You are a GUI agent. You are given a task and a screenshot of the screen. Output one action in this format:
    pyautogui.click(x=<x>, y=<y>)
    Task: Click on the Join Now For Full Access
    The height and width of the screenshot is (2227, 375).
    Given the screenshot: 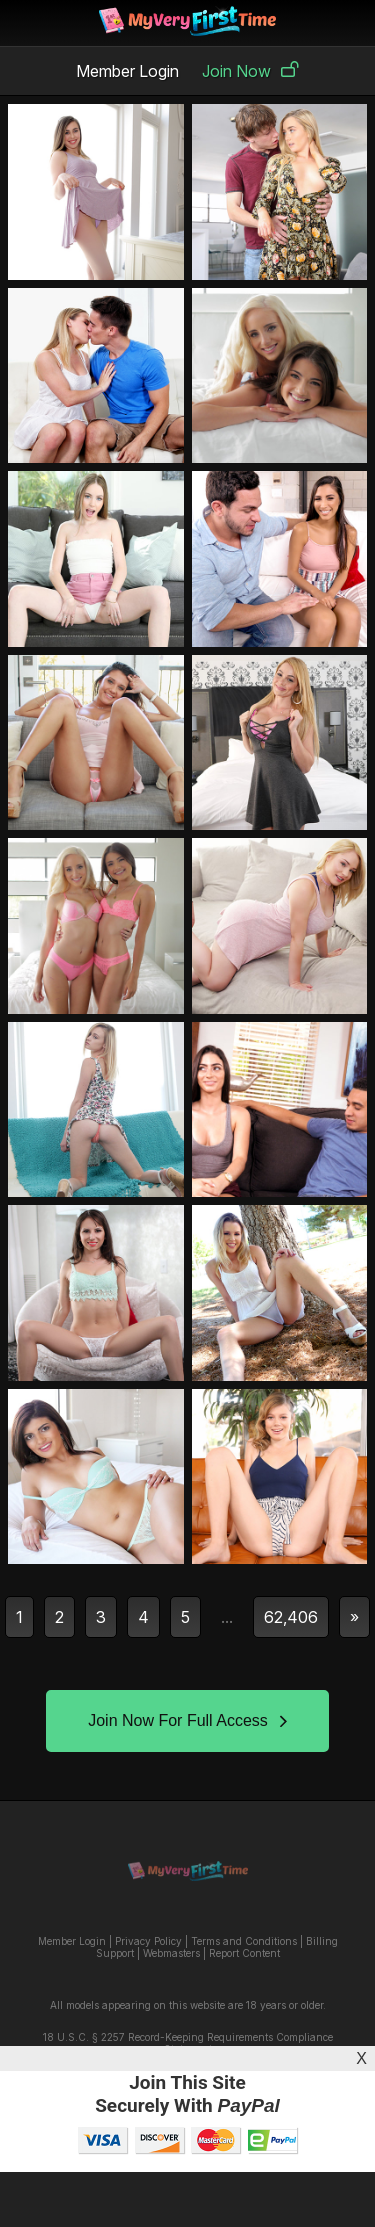 What is the action you would take?
    pyautogui.click(x=187, y=1720)
    